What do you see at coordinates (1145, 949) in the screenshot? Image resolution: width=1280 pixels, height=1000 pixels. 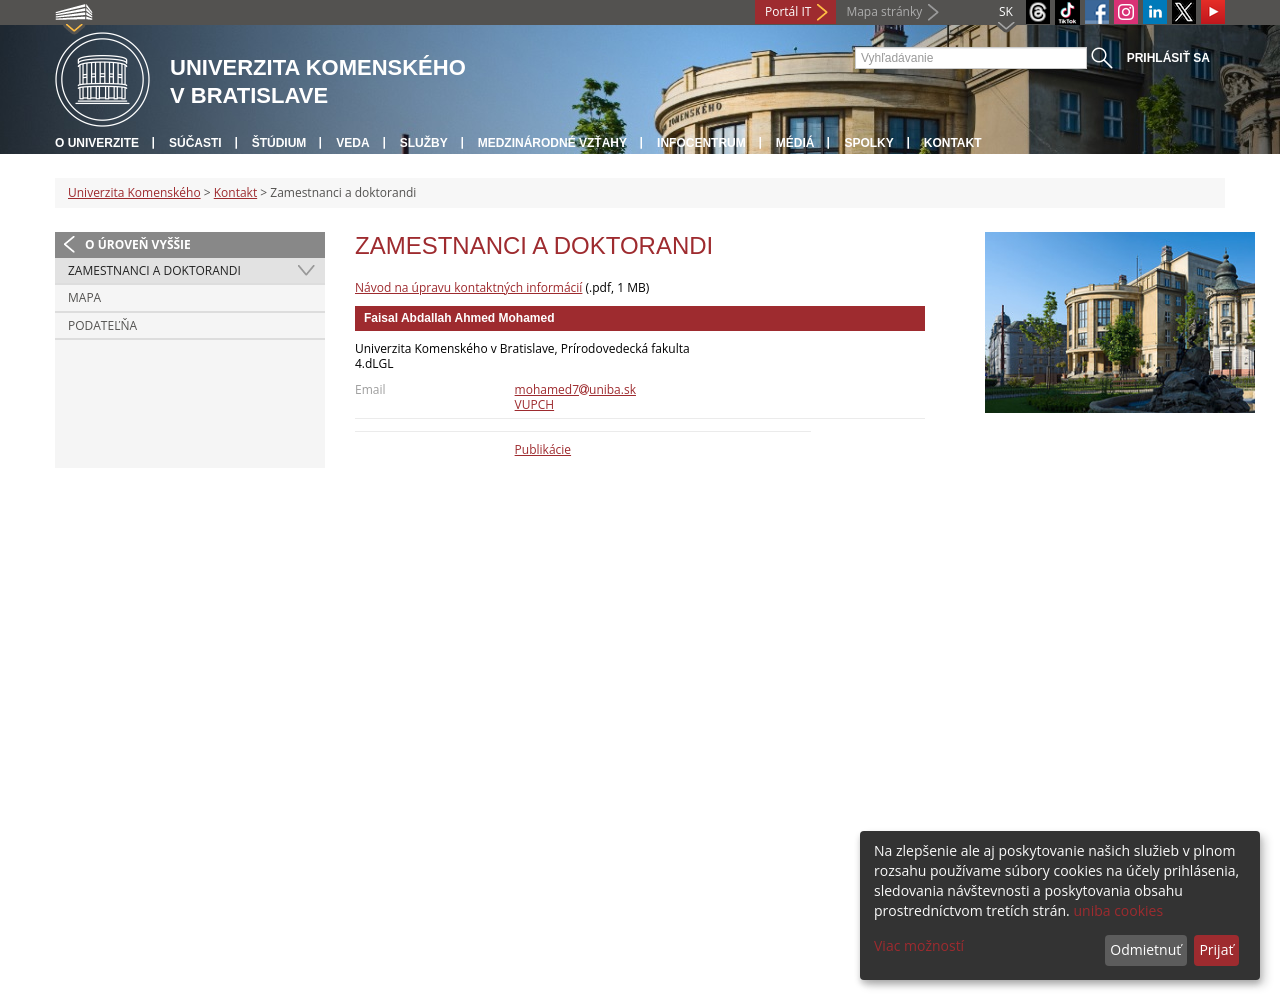 I see `Odmietnuť` at bounding box center [1145, 949].